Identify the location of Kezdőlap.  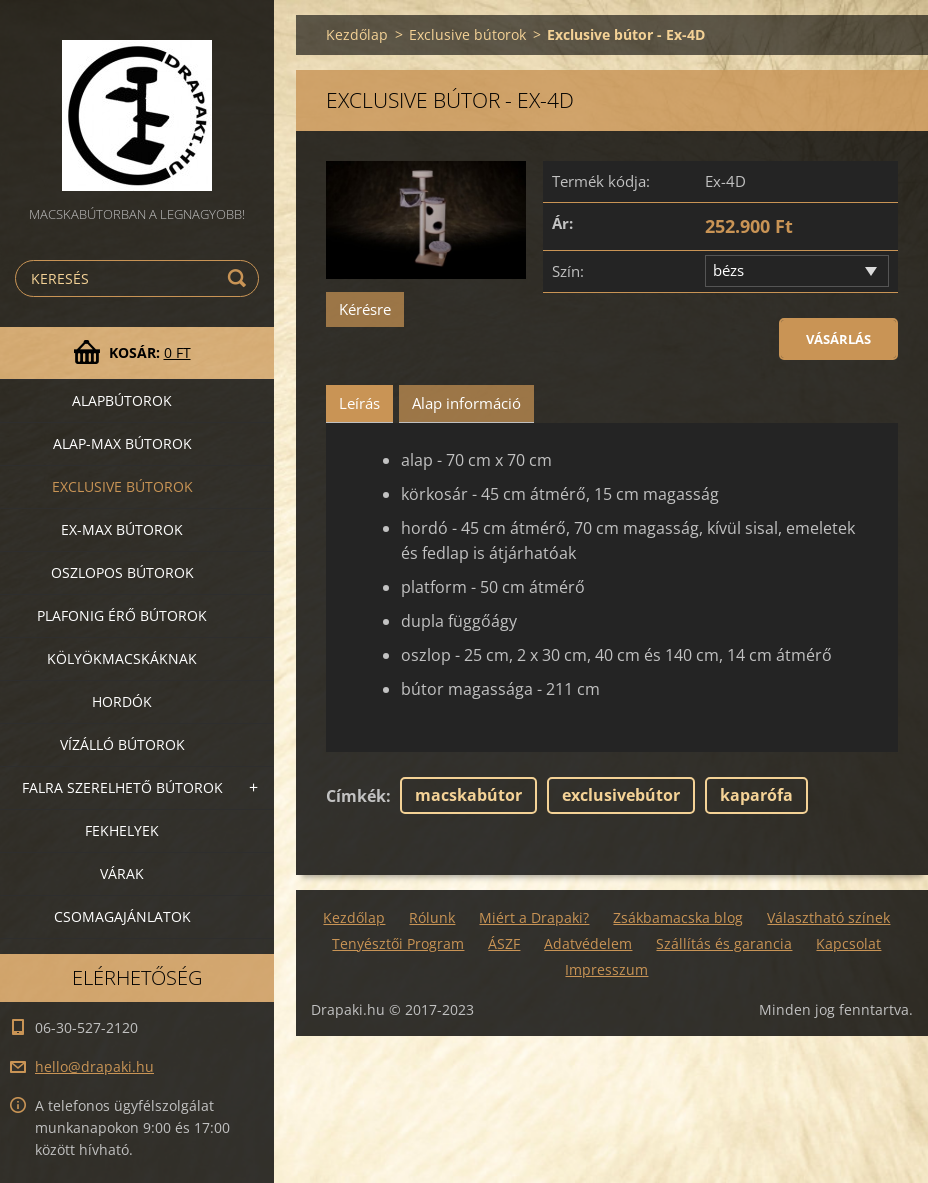
(357, 34).